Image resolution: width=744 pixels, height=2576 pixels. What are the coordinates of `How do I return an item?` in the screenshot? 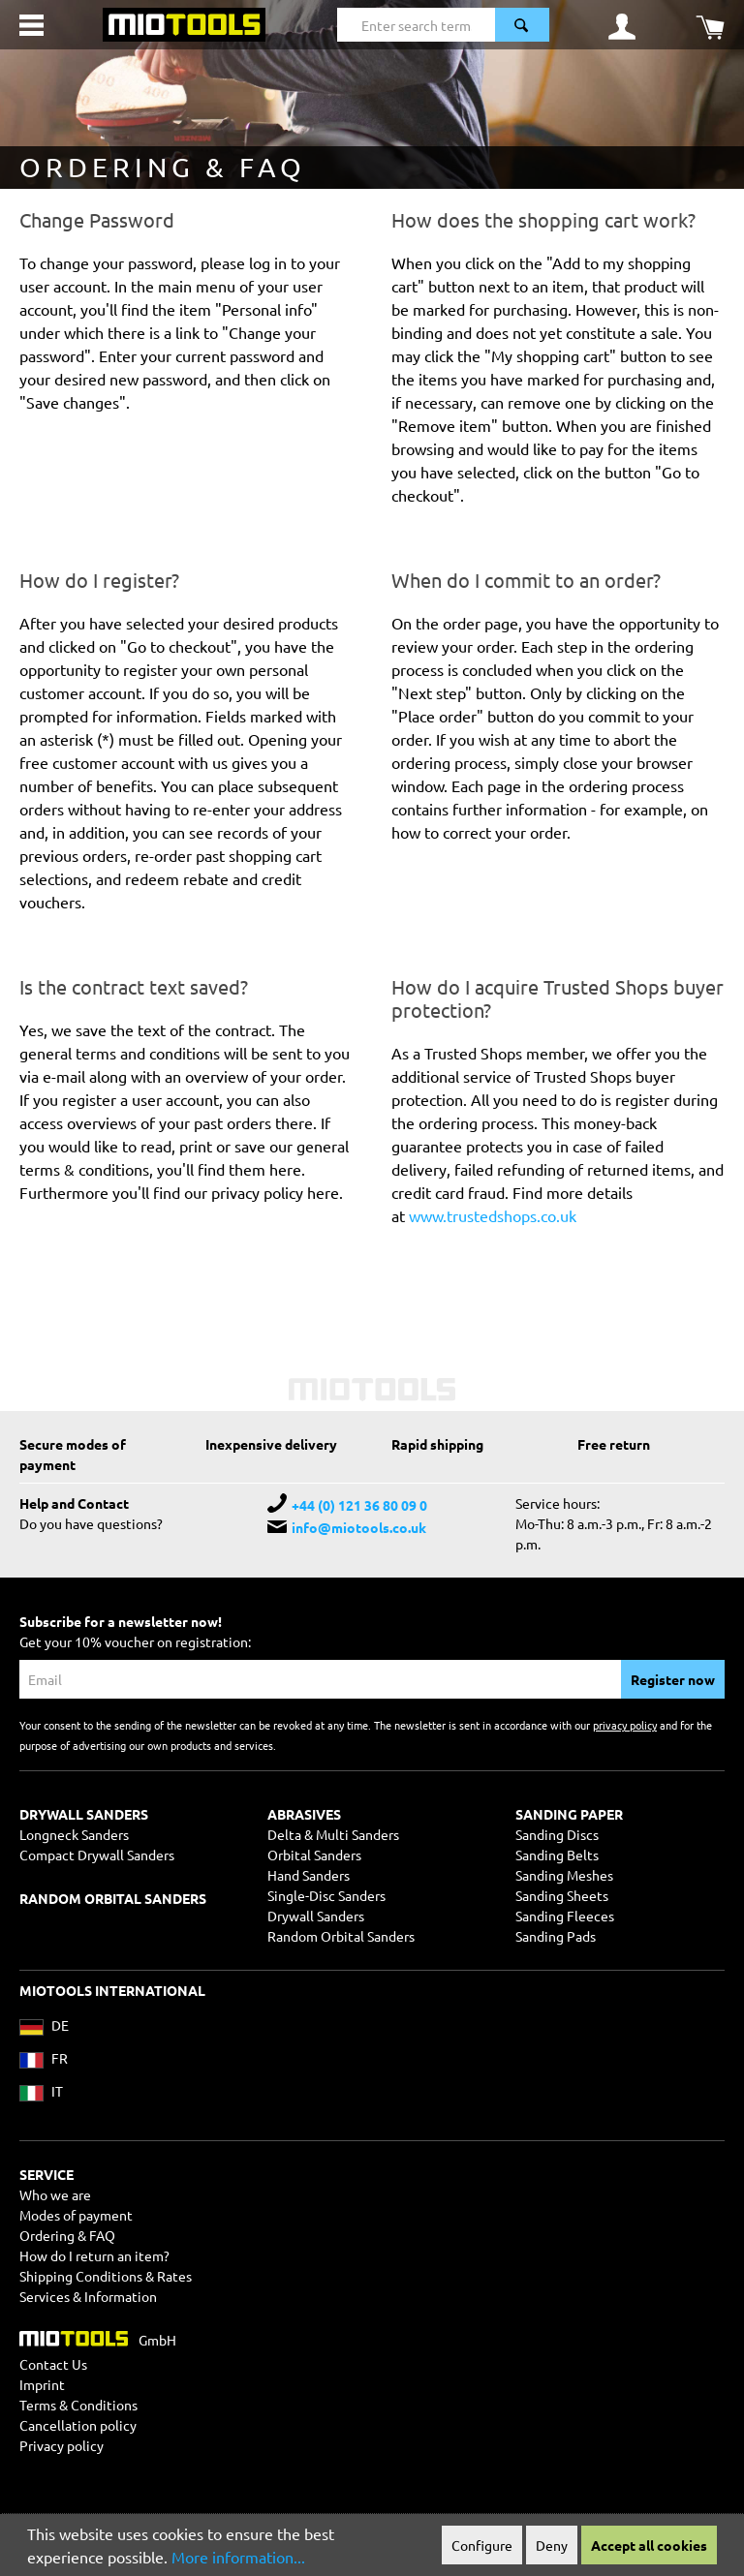 It's located at (94, 2255).